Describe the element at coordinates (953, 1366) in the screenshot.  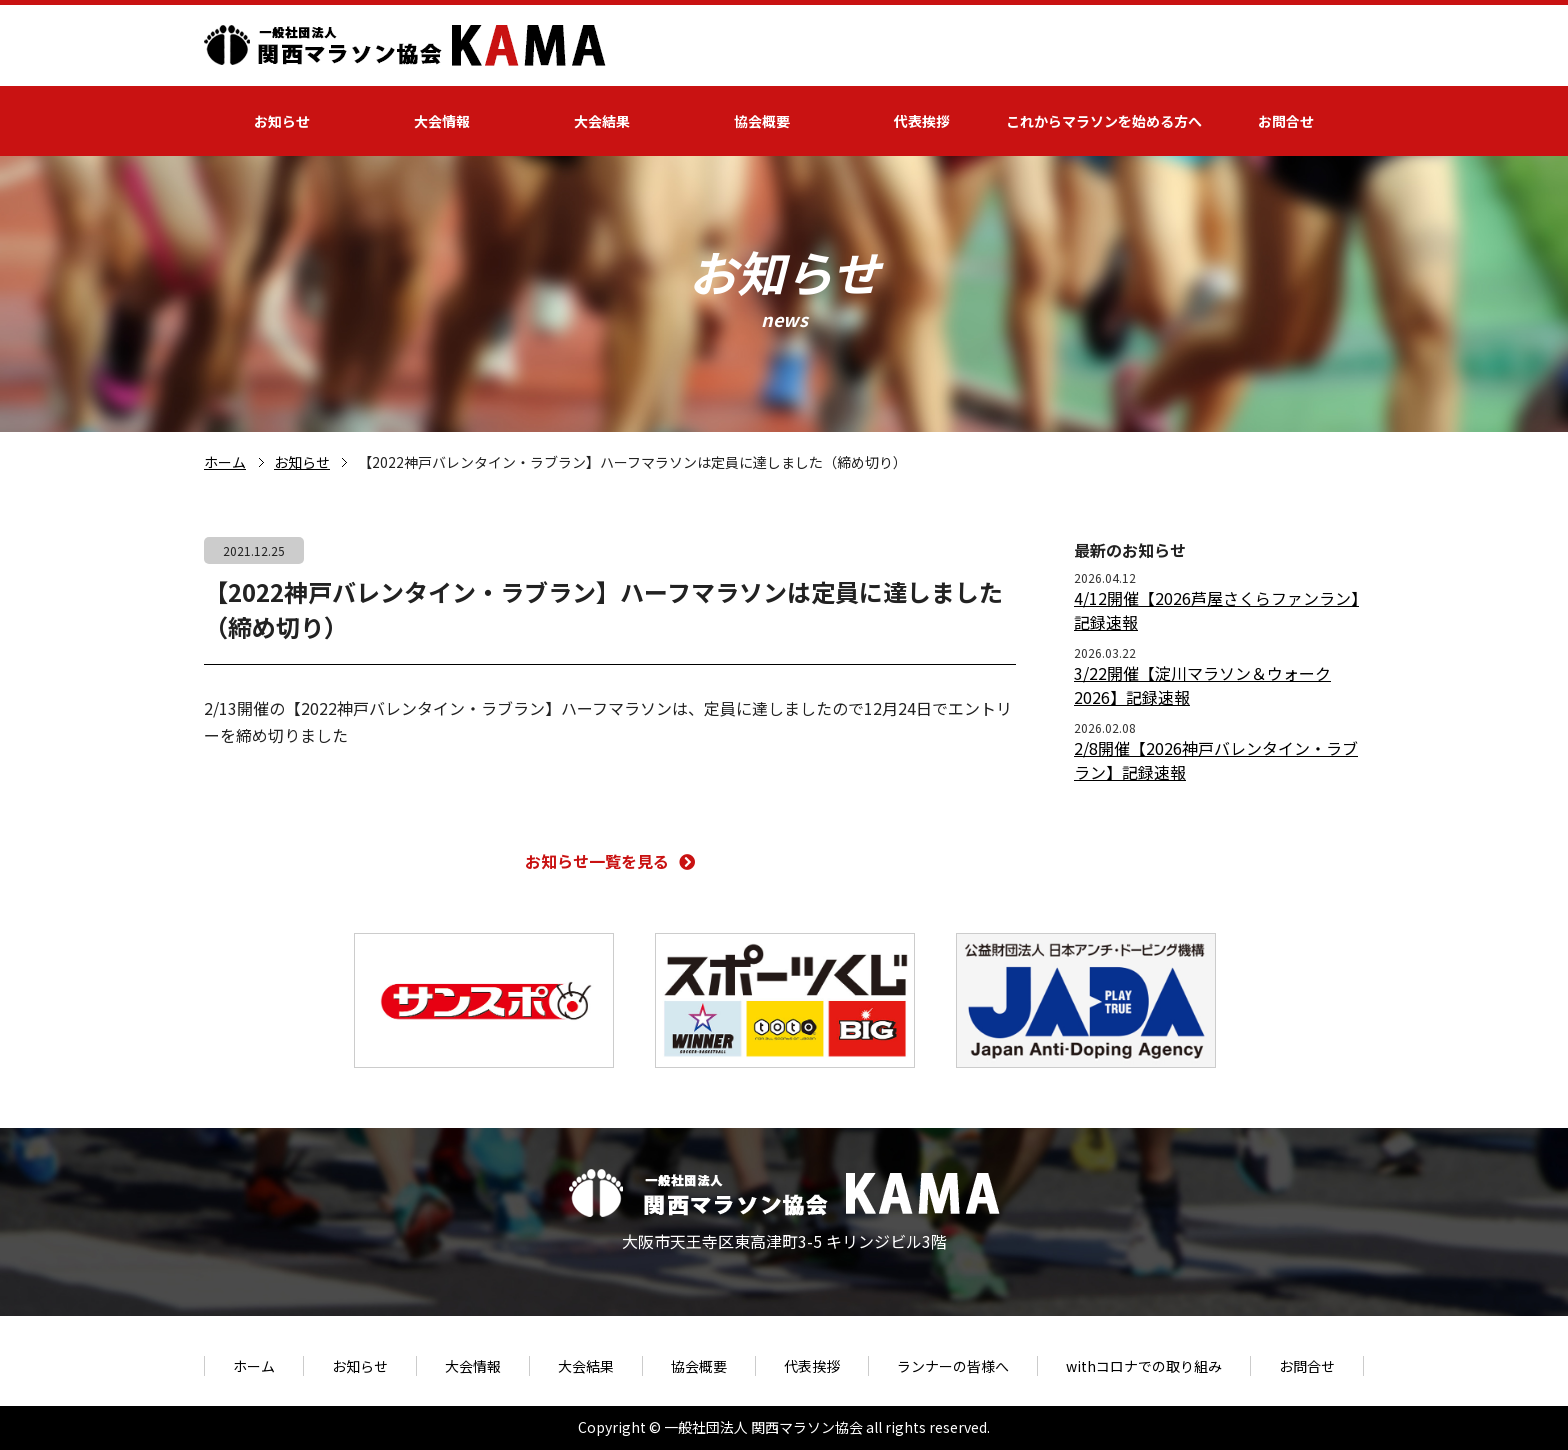
I see `ランナーの皆様へ` at that location.